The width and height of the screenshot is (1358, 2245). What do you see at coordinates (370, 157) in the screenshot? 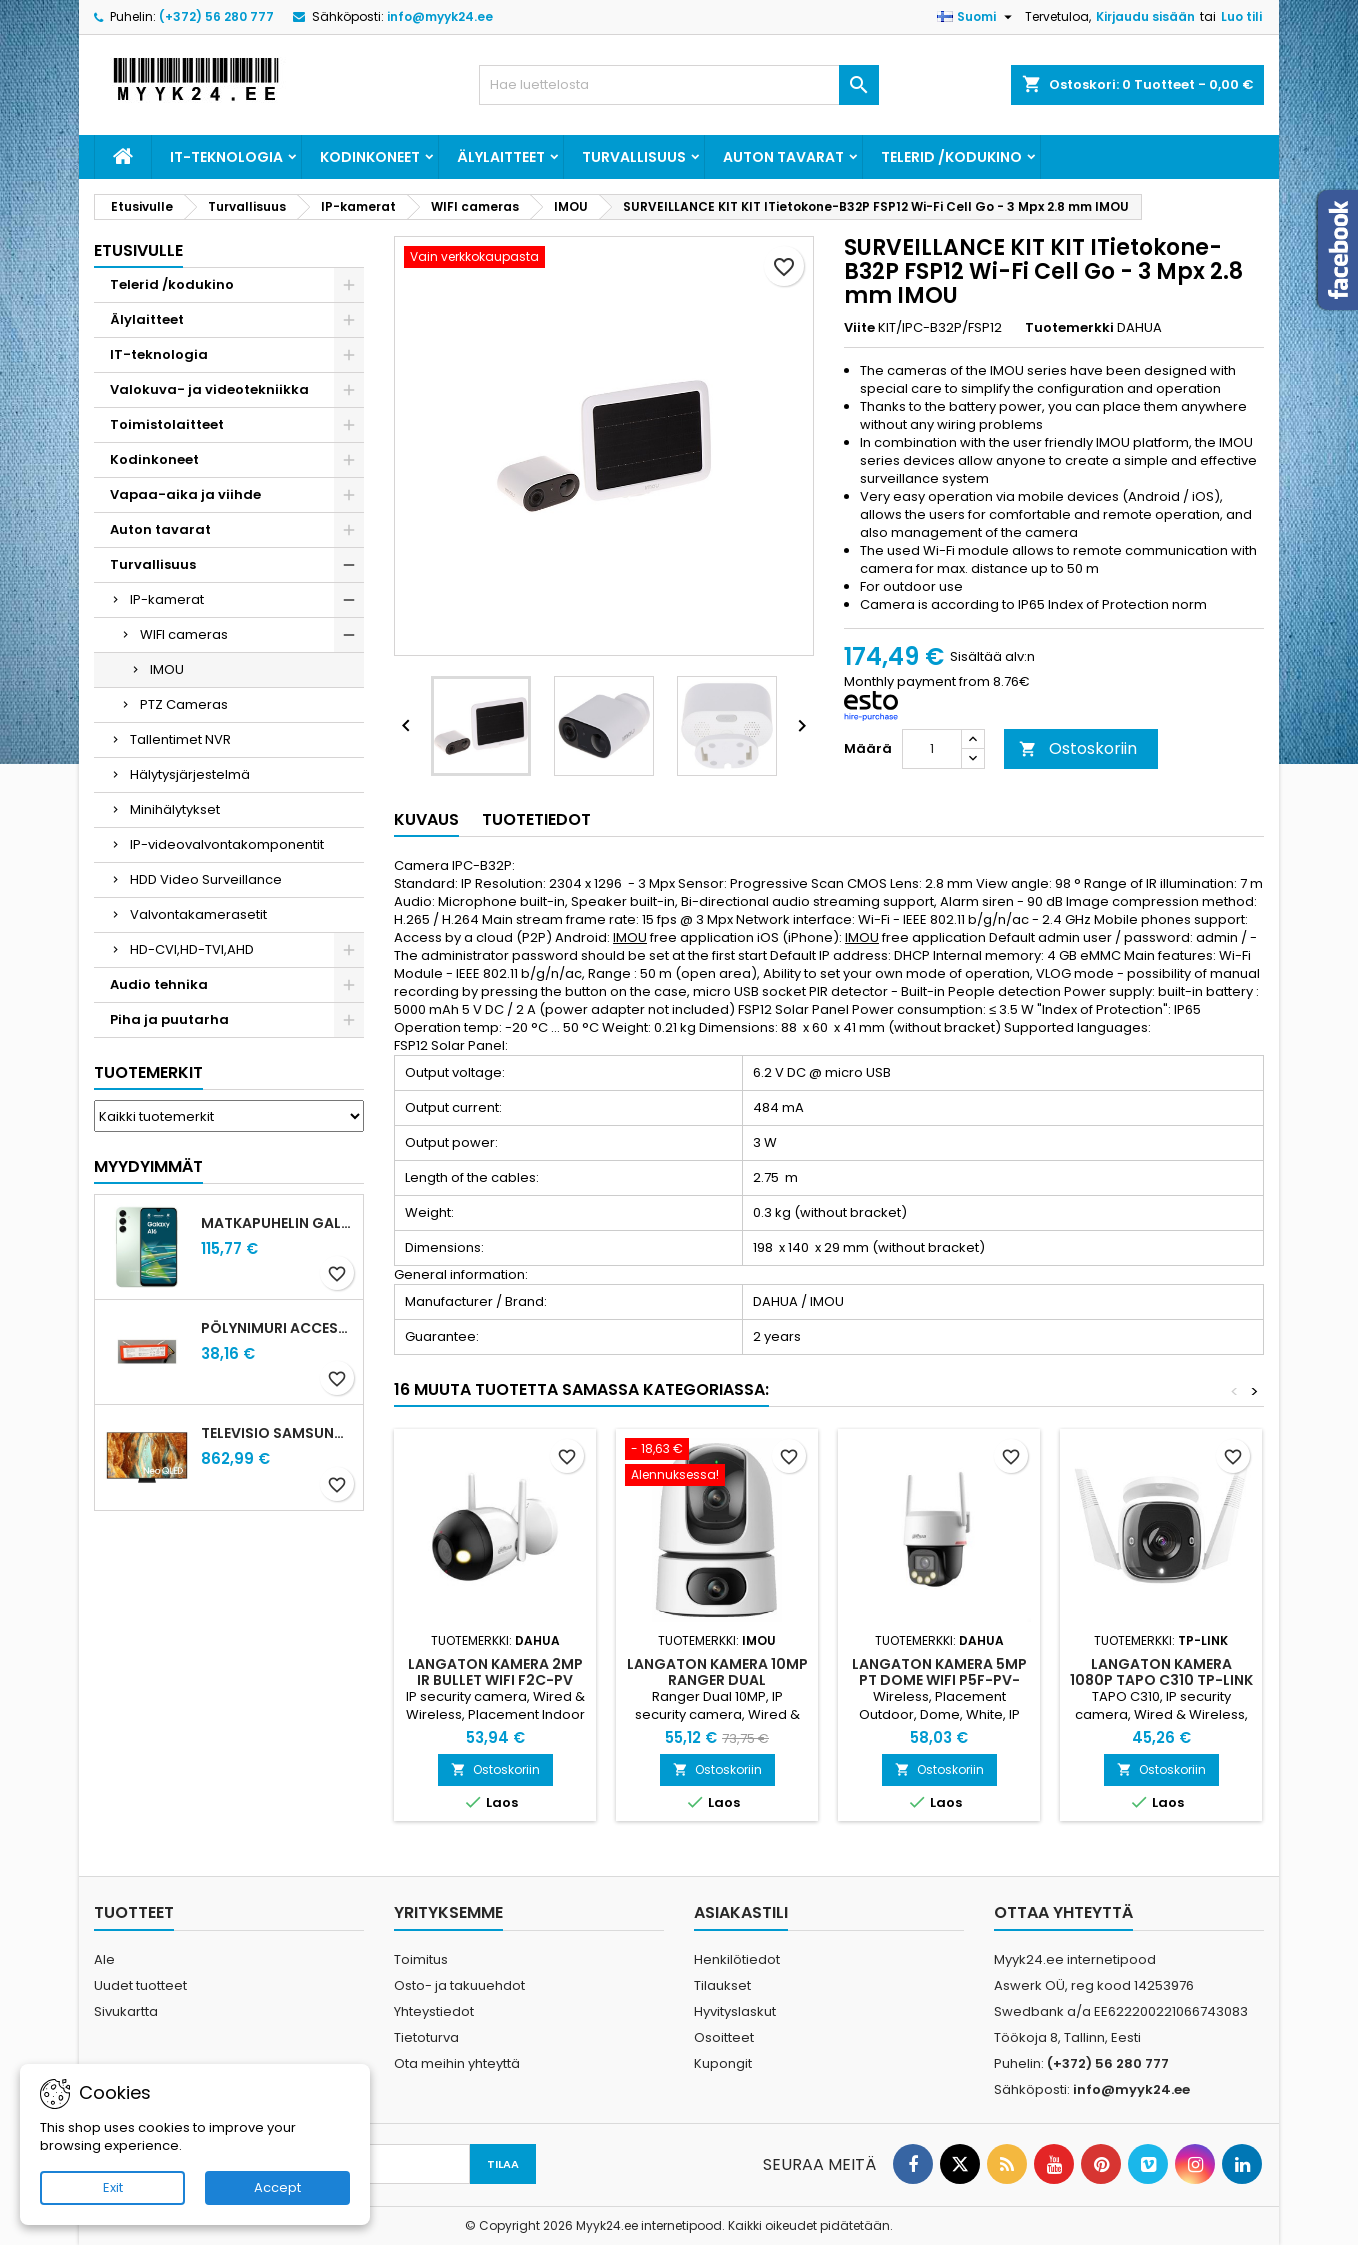
I see `Kodinkoneet` at bounding box center [370, 157].